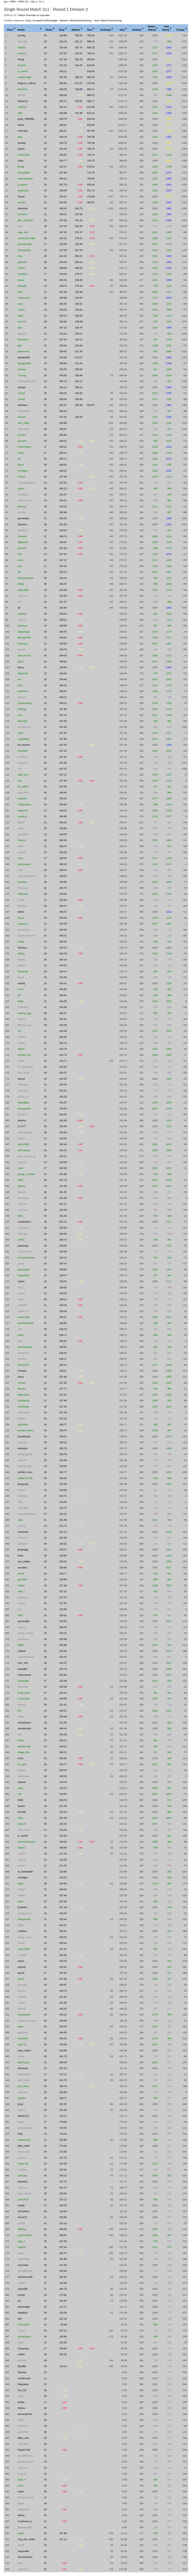 The height and width of the screenshot is (2576, 192). Describe the element at coordinates (23, 1448) in the screenshot. I see `antariksh` at that location.